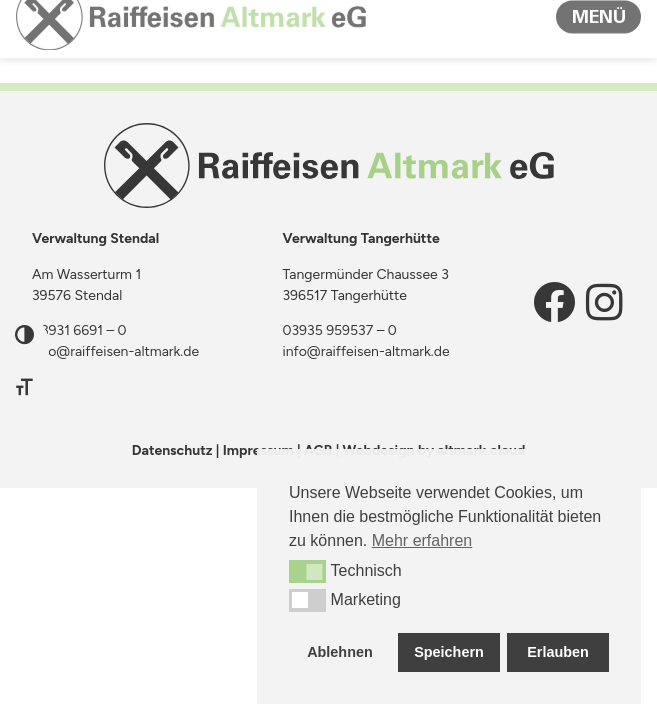  What do you see at coordinates (558, 652) in the screenshot?
I see `Erlauben [button]` at bounding box center [558, 652].